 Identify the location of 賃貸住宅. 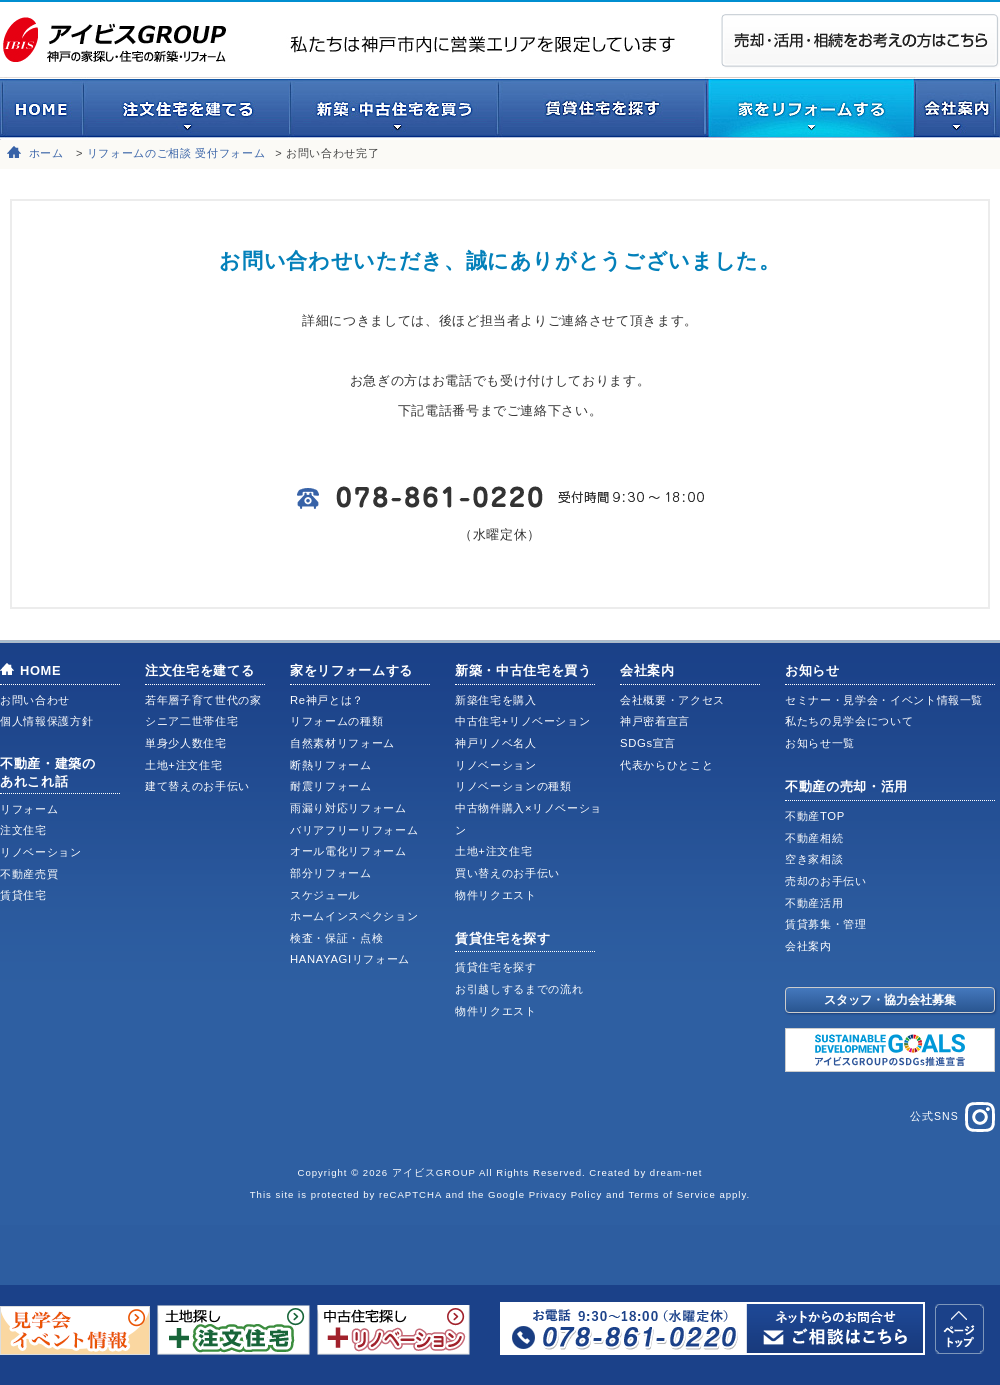
(23, 895).